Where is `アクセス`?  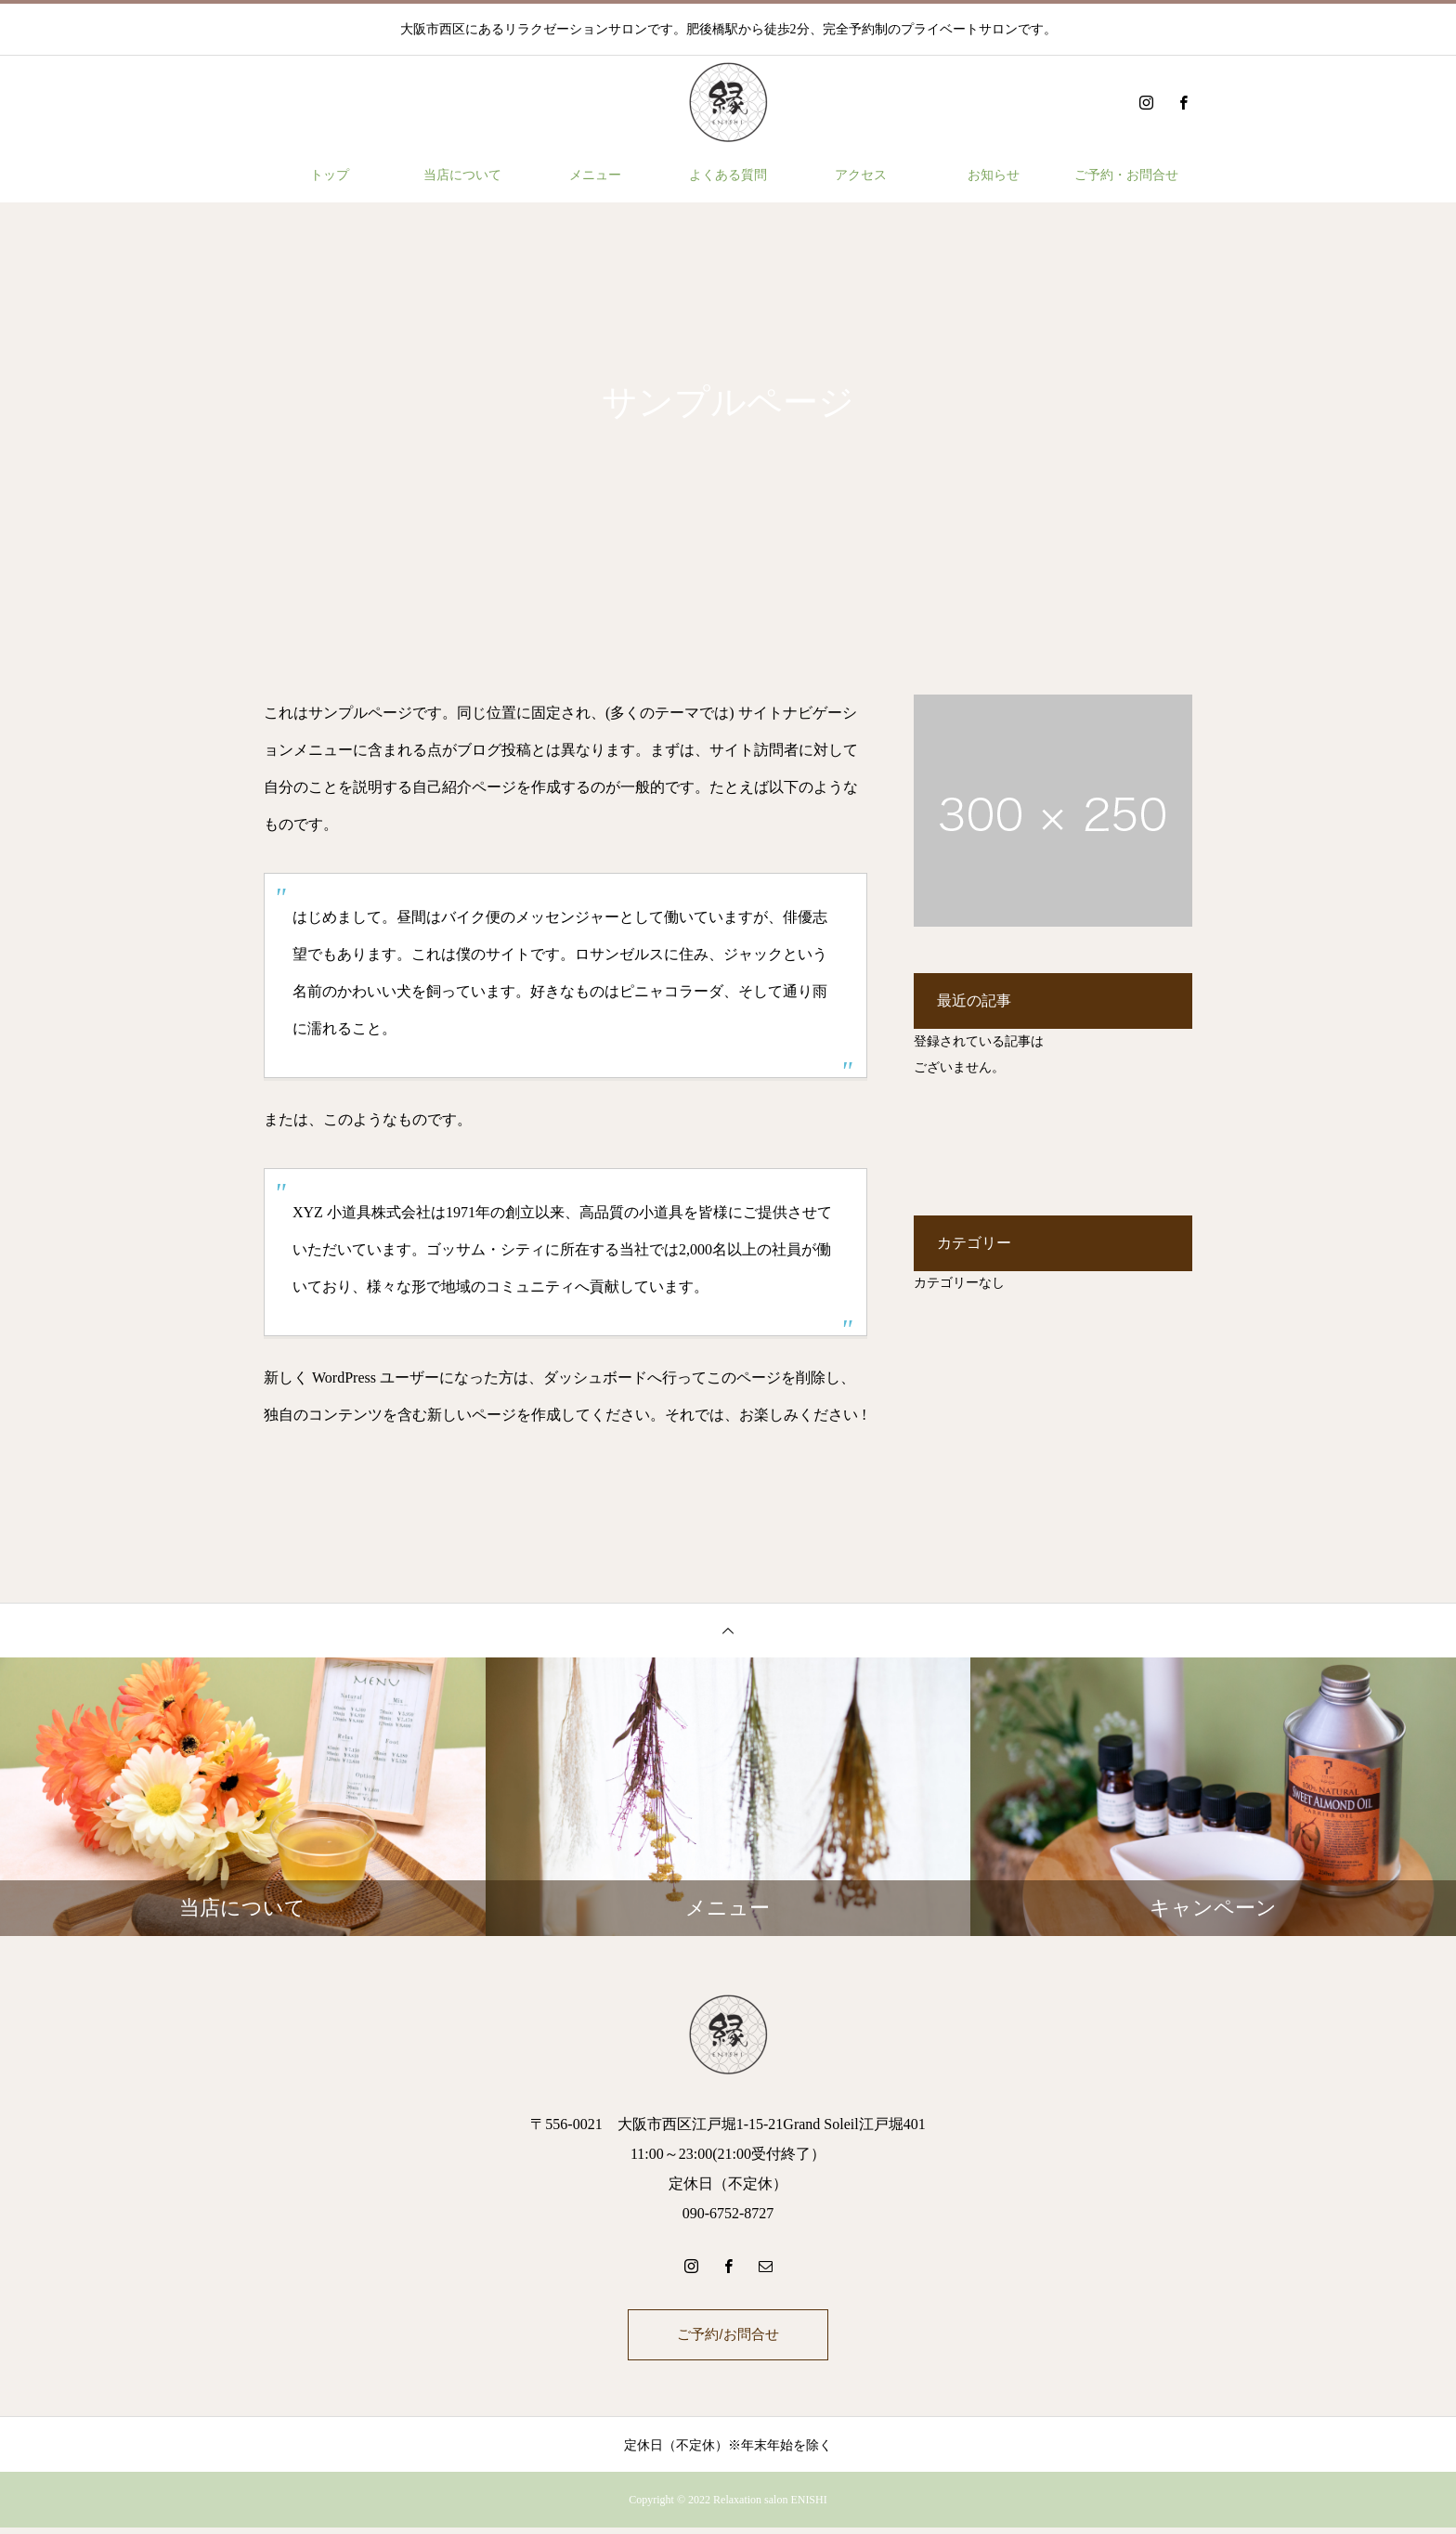
アクセス is located at coordinates (861, 174).